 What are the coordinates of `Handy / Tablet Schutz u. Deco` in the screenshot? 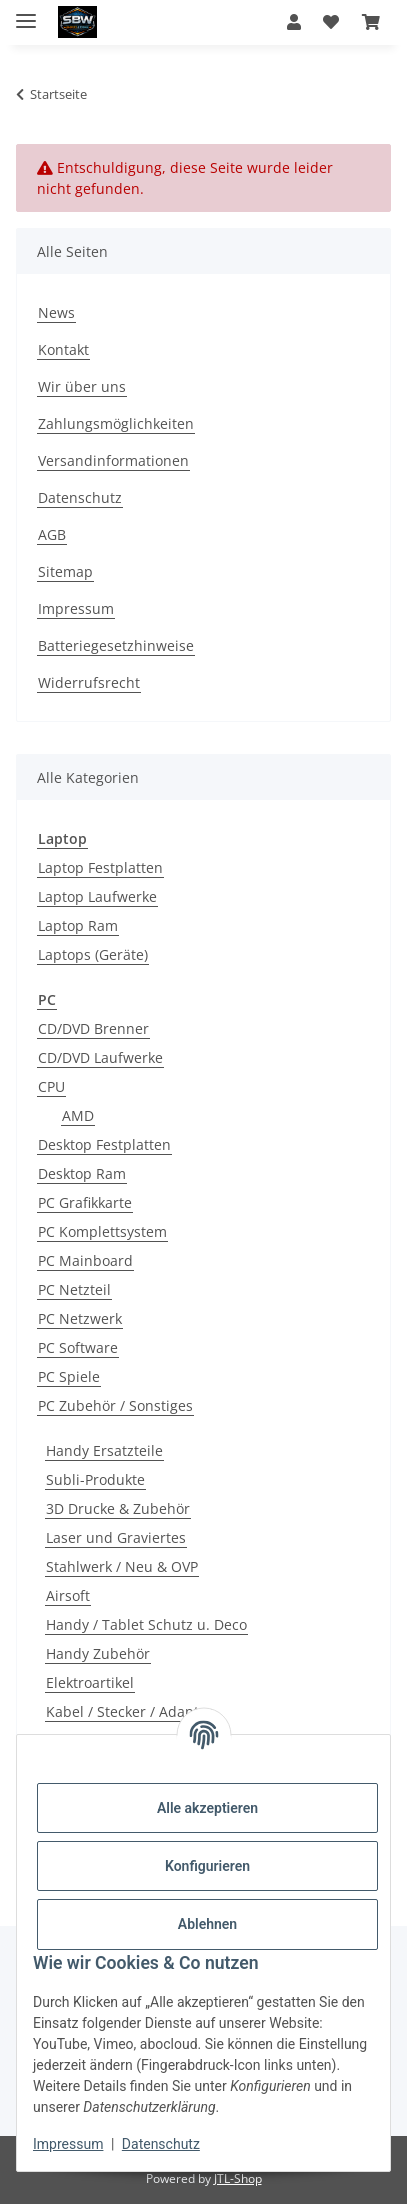 It's located at (146, 1624).